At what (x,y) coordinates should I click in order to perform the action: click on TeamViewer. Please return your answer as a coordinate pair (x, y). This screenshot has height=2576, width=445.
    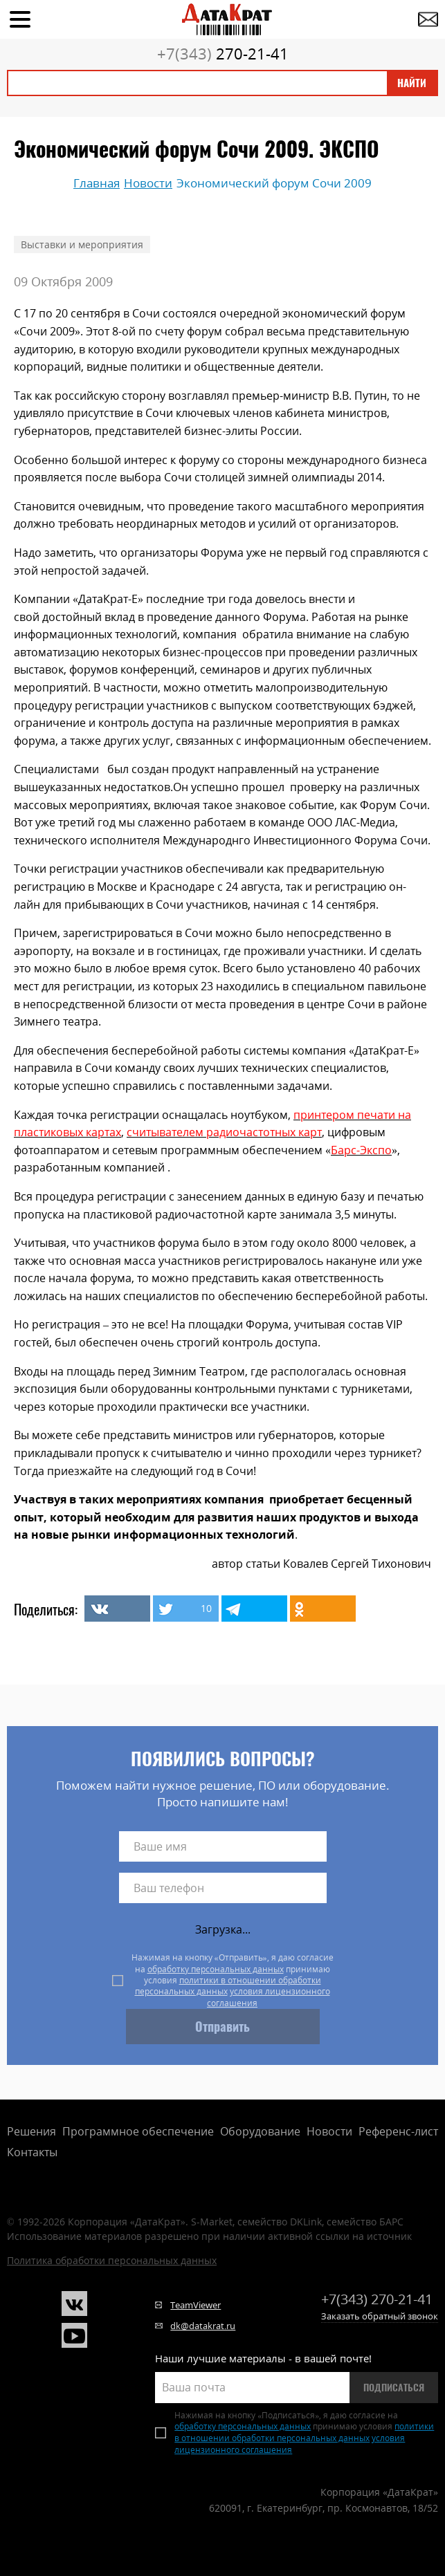
    Looking at the image, I should click on (195, 2305).